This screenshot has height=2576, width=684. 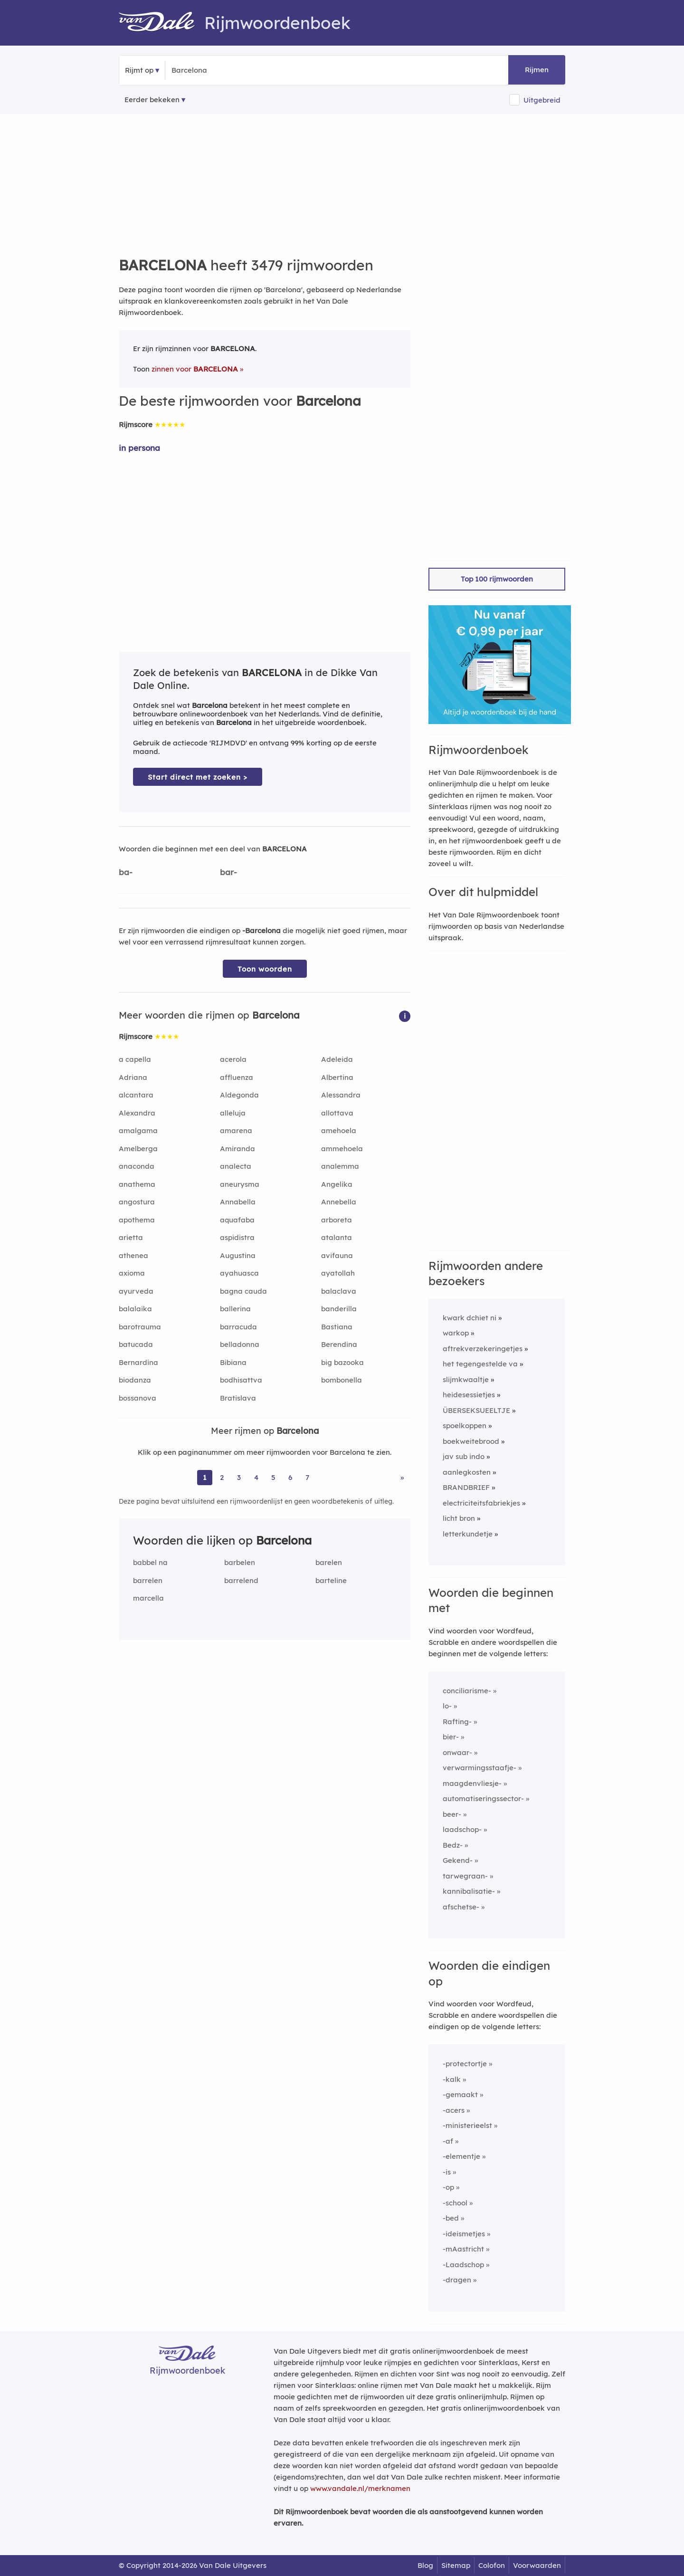 What do you see at coordinates (336, 1184) in the screenshot?
I see `Angelika [Rijmwoord: Angelika]` at bounding box center [336, 1184].